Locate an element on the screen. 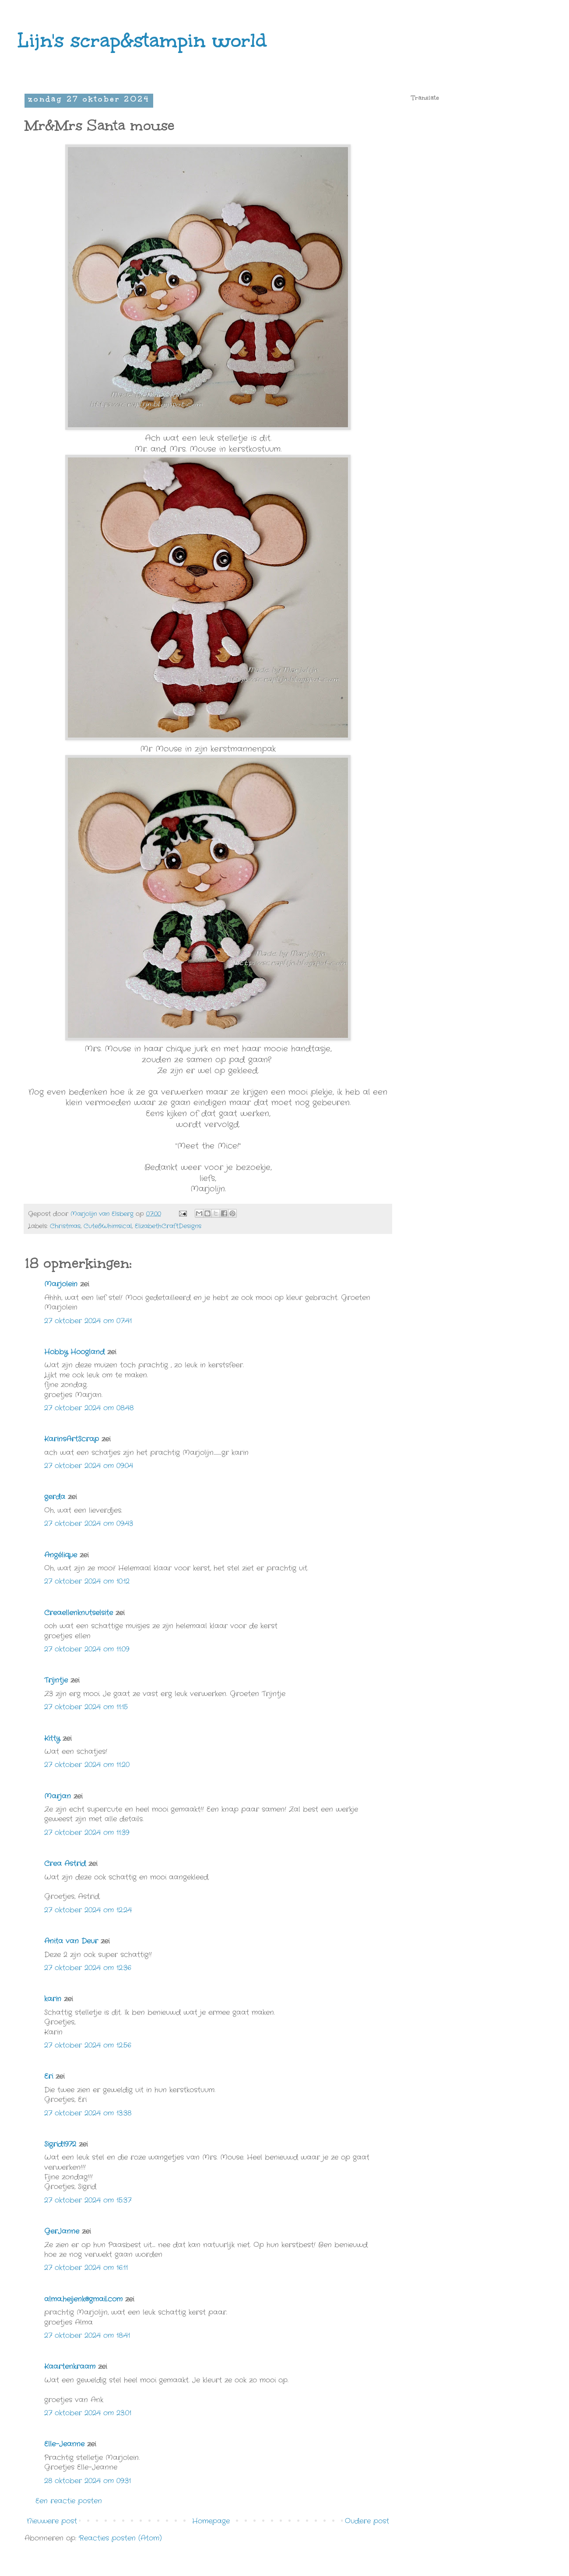  Angélique is located at coordinates (62, 1555).